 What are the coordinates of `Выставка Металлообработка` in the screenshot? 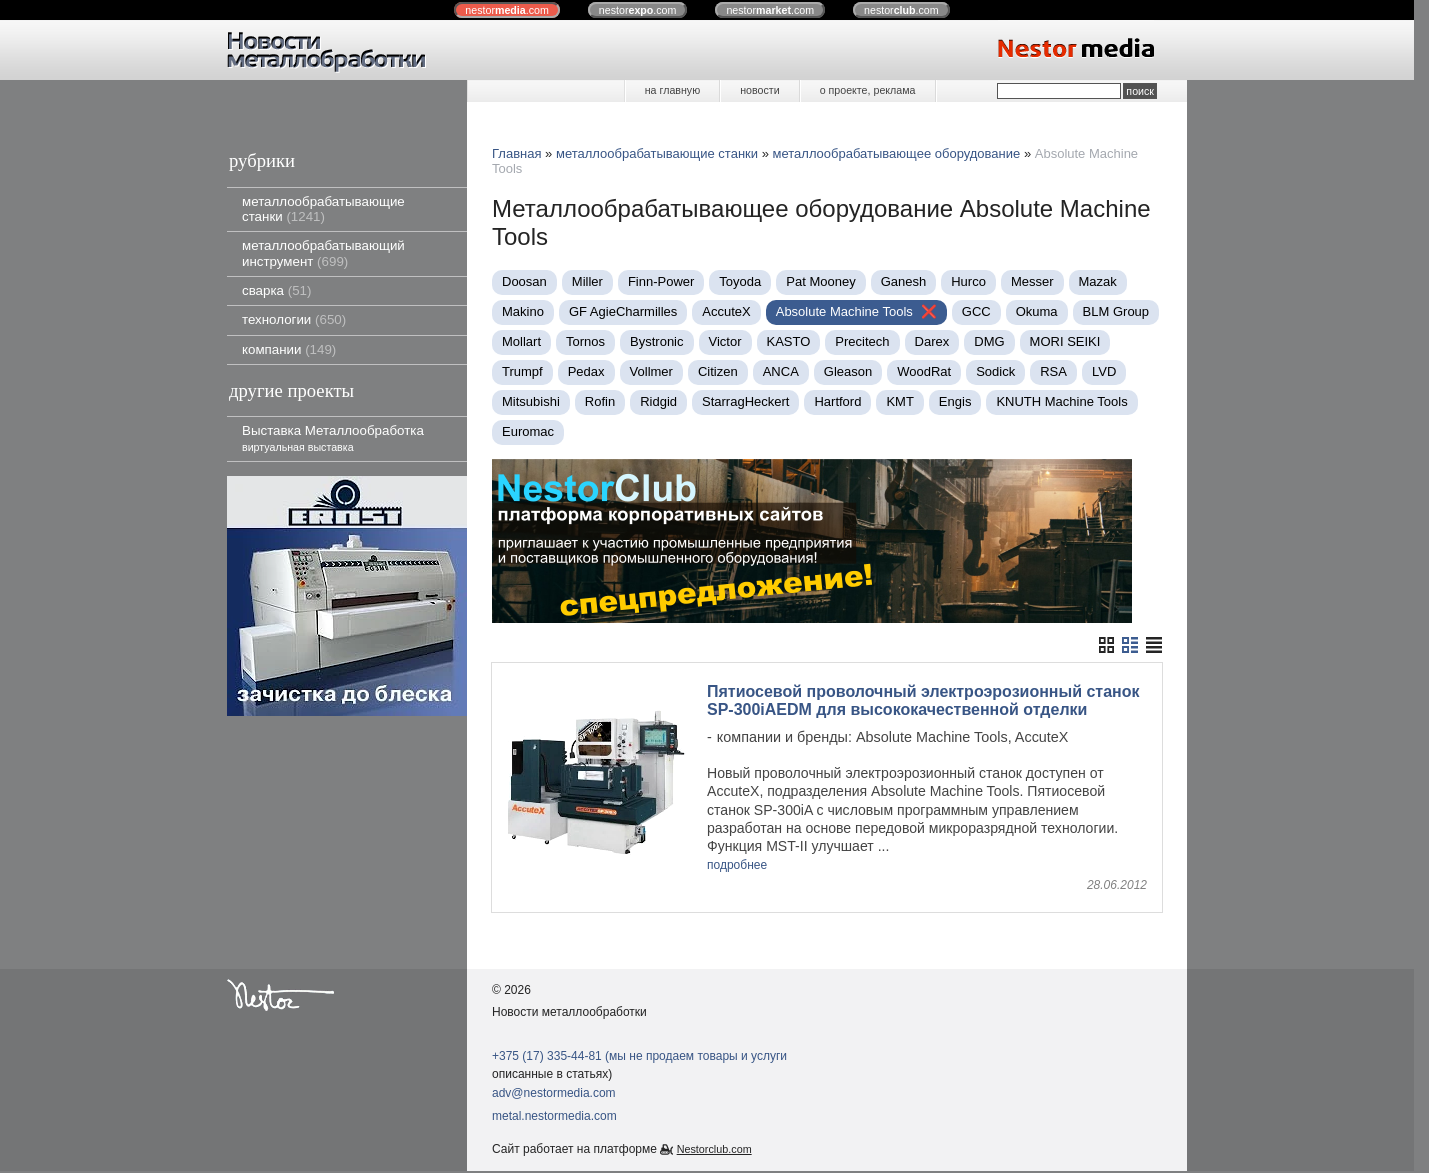 It's located at (333, 437).